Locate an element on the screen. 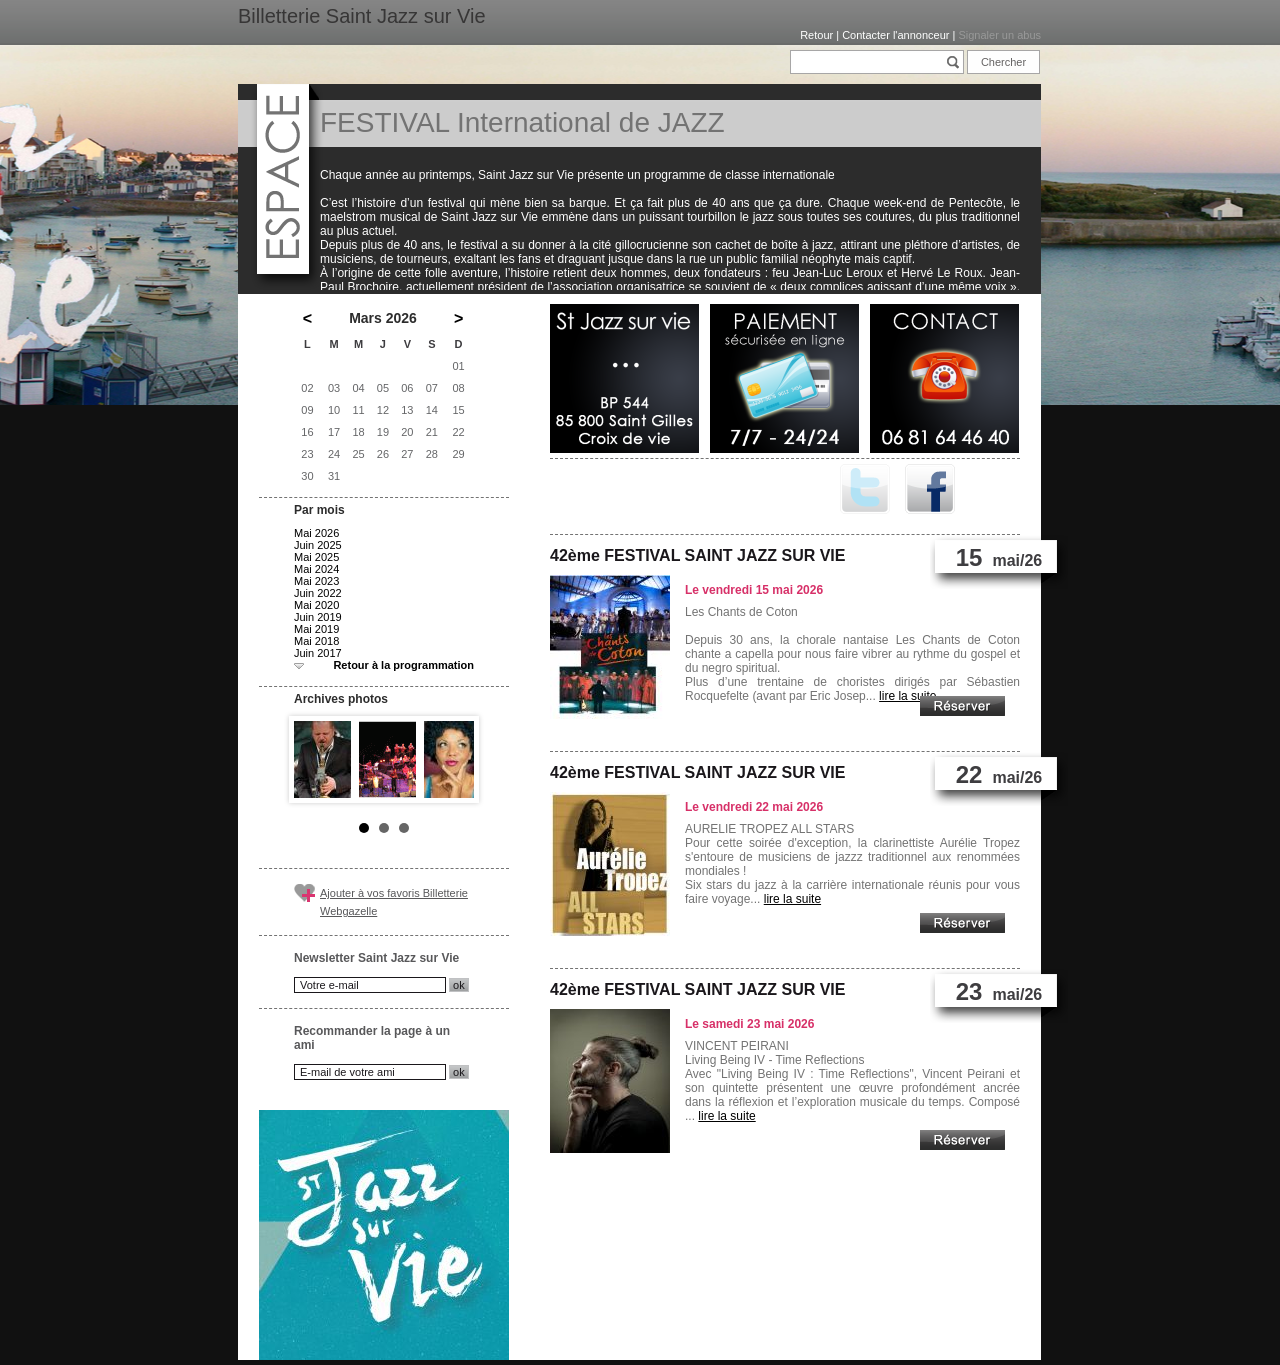 This screenshot has height=1365, width=1280. Ajouter à vos favoris Billetterie Webgazelle is located at coordinates (394, 902).